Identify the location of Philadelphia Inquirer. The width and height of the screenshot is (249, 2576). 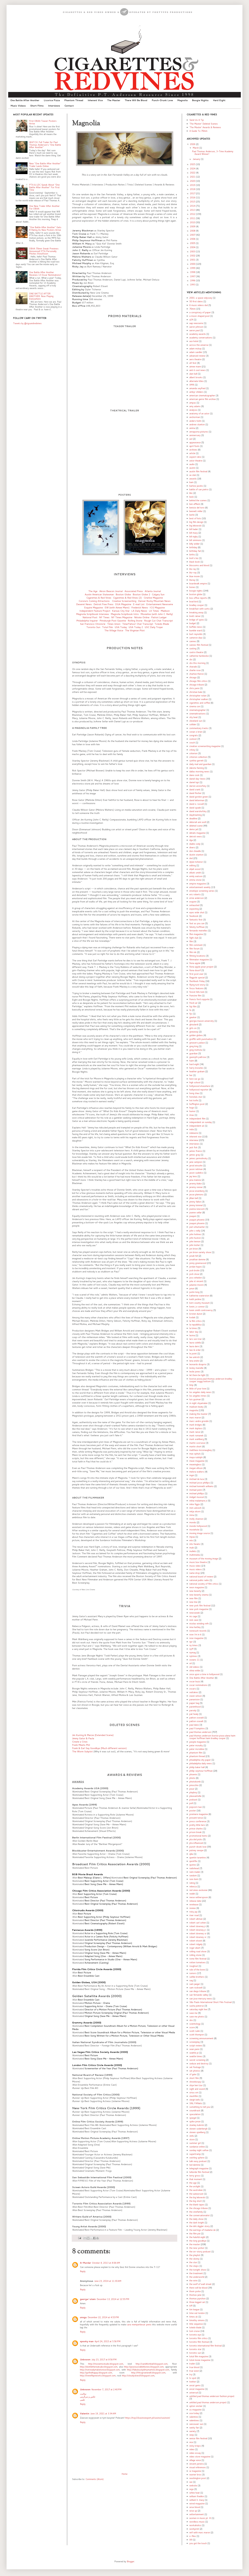
(87, 620).